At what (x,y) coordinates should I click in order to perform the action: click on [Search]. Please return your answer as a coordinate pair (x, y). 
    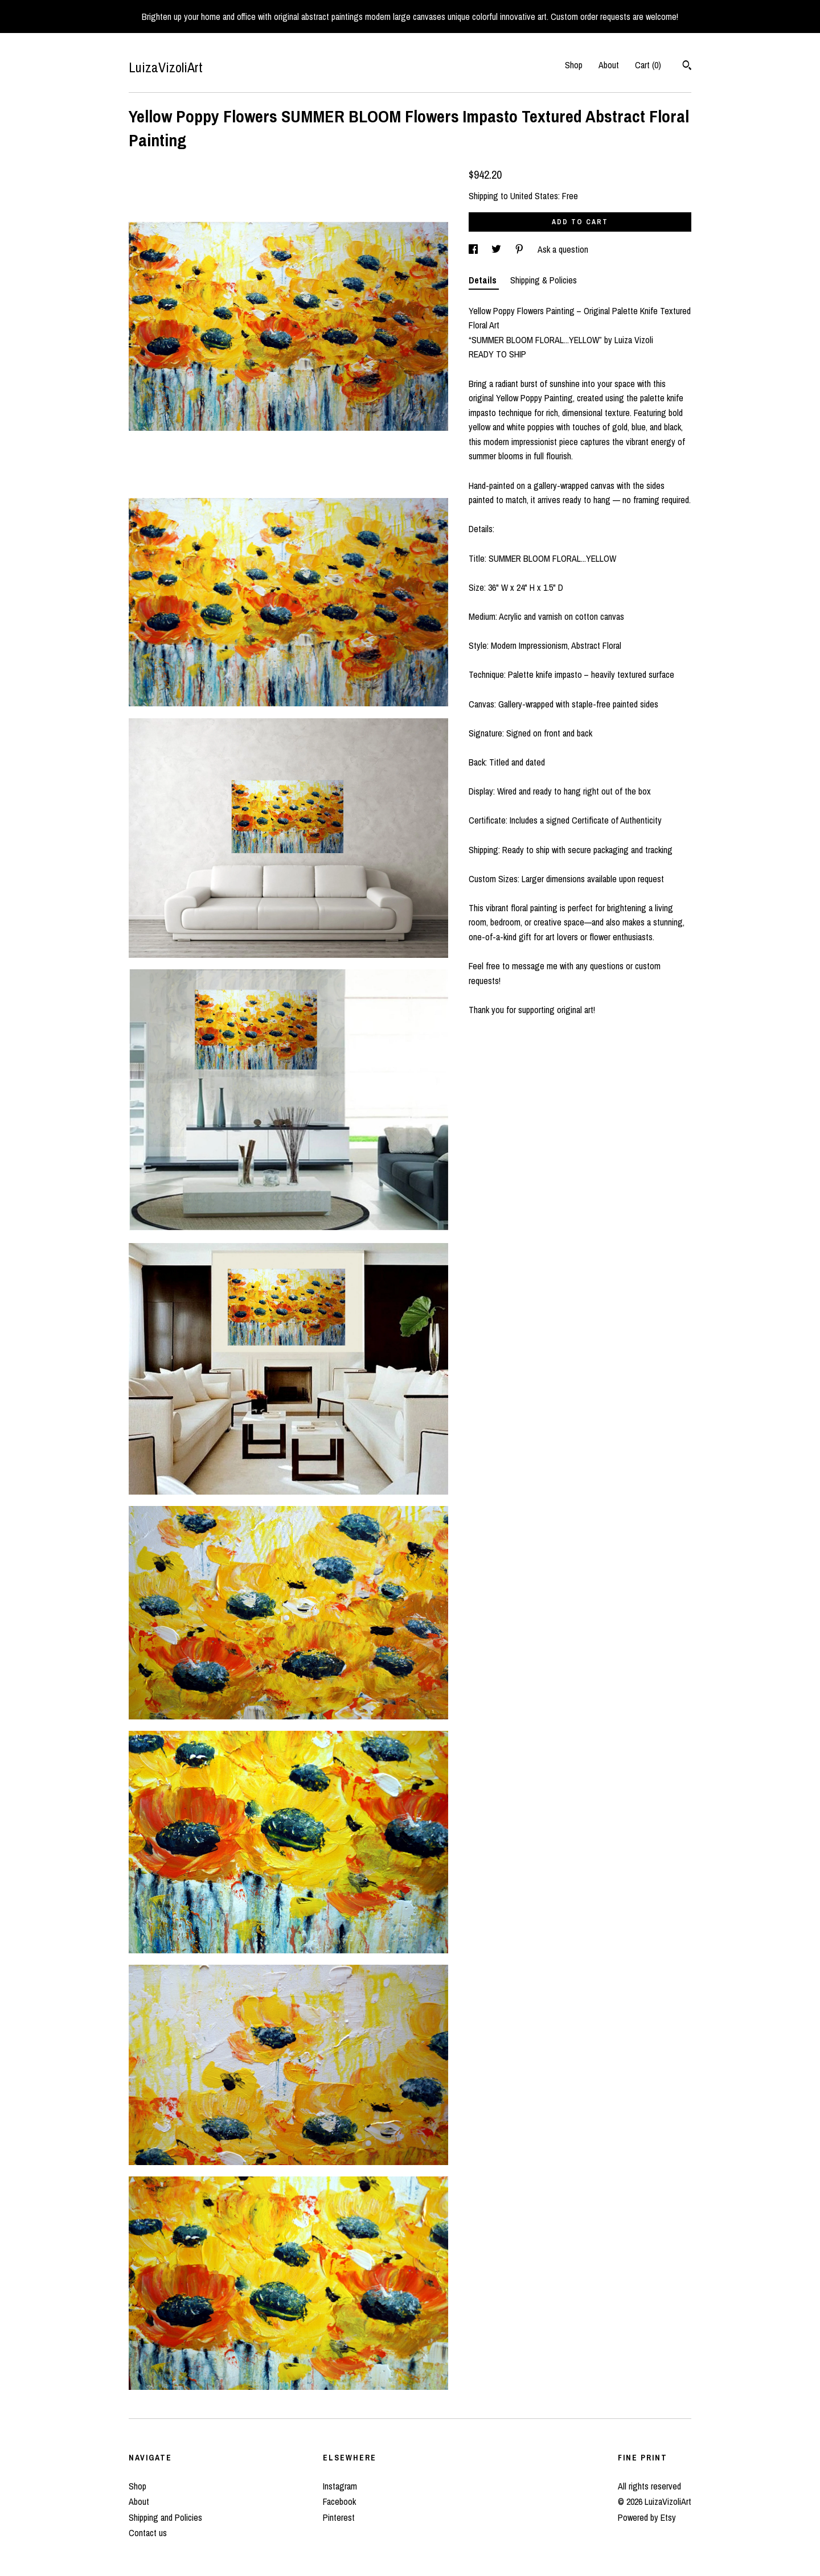
    Looking at the image, I should click on (687, 66).